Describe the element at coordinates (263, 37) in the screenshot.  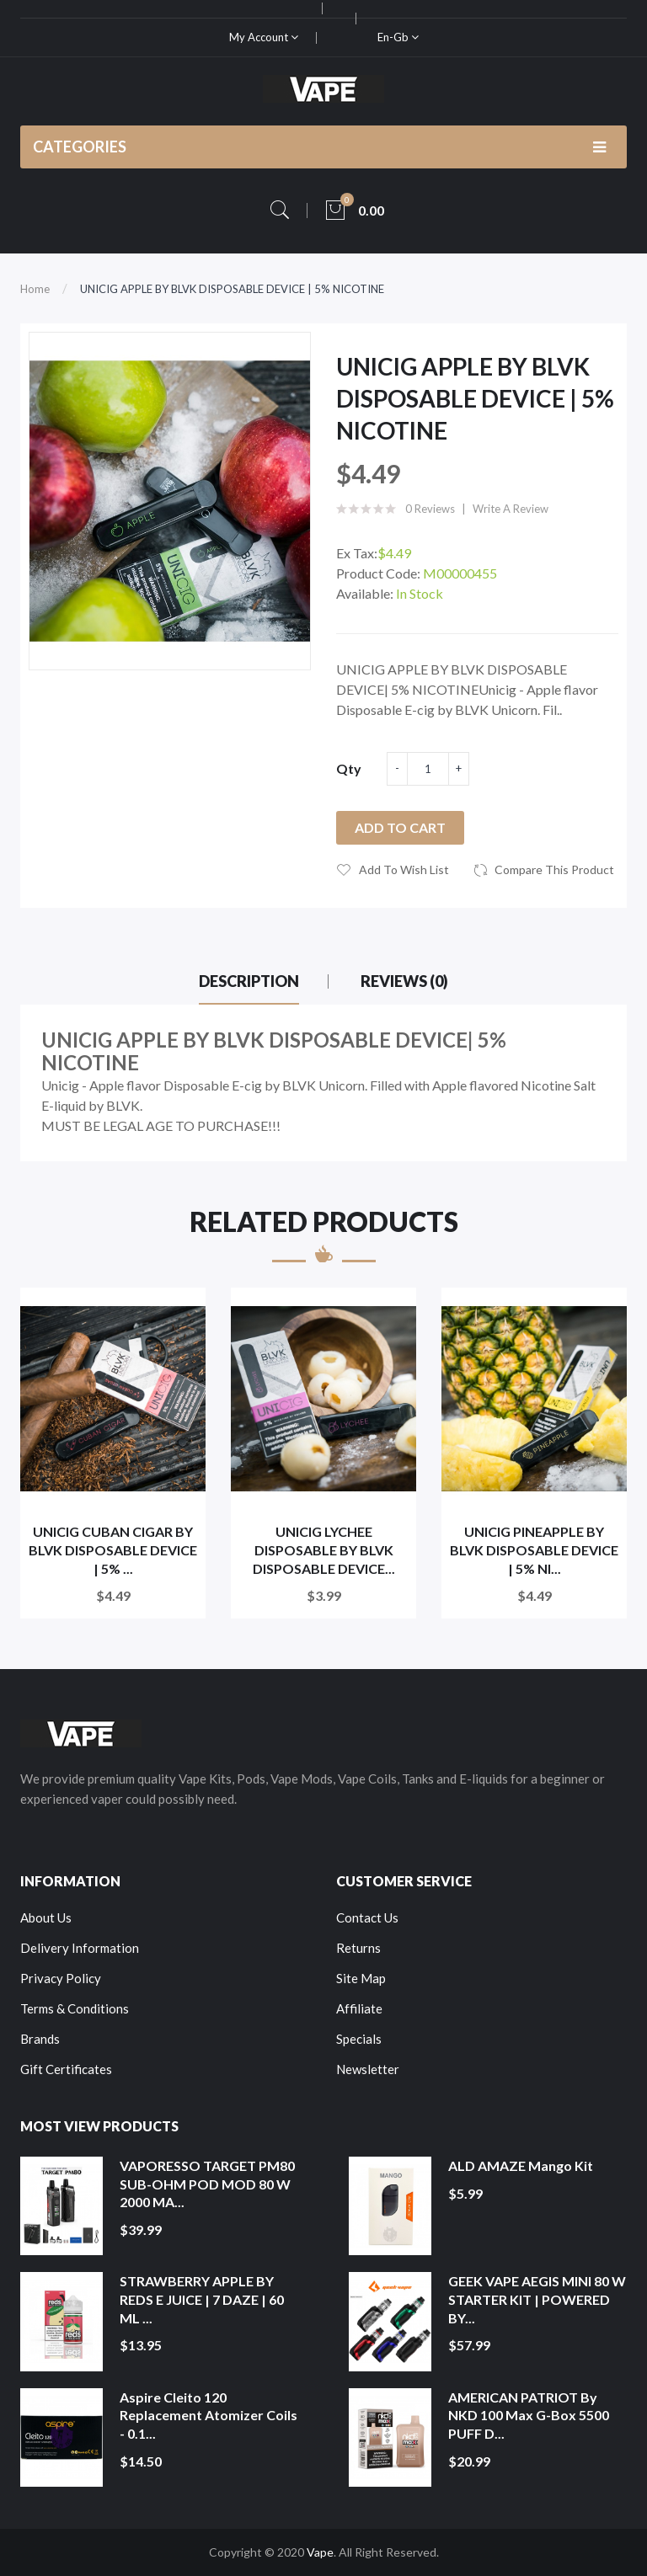
I see `My Account` at that location.